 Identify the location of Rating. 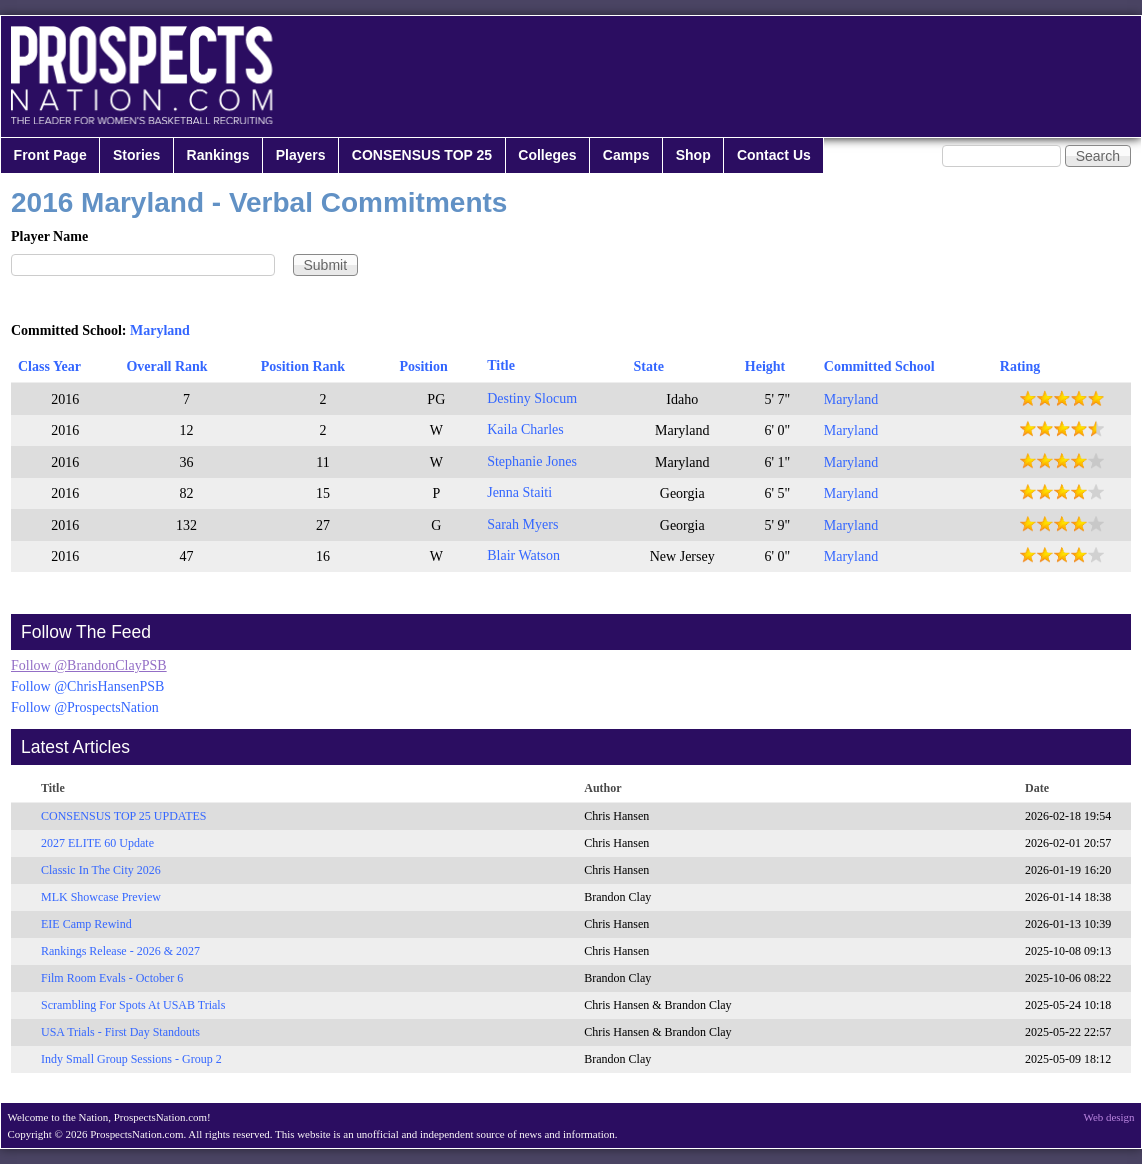
(1020, 366).